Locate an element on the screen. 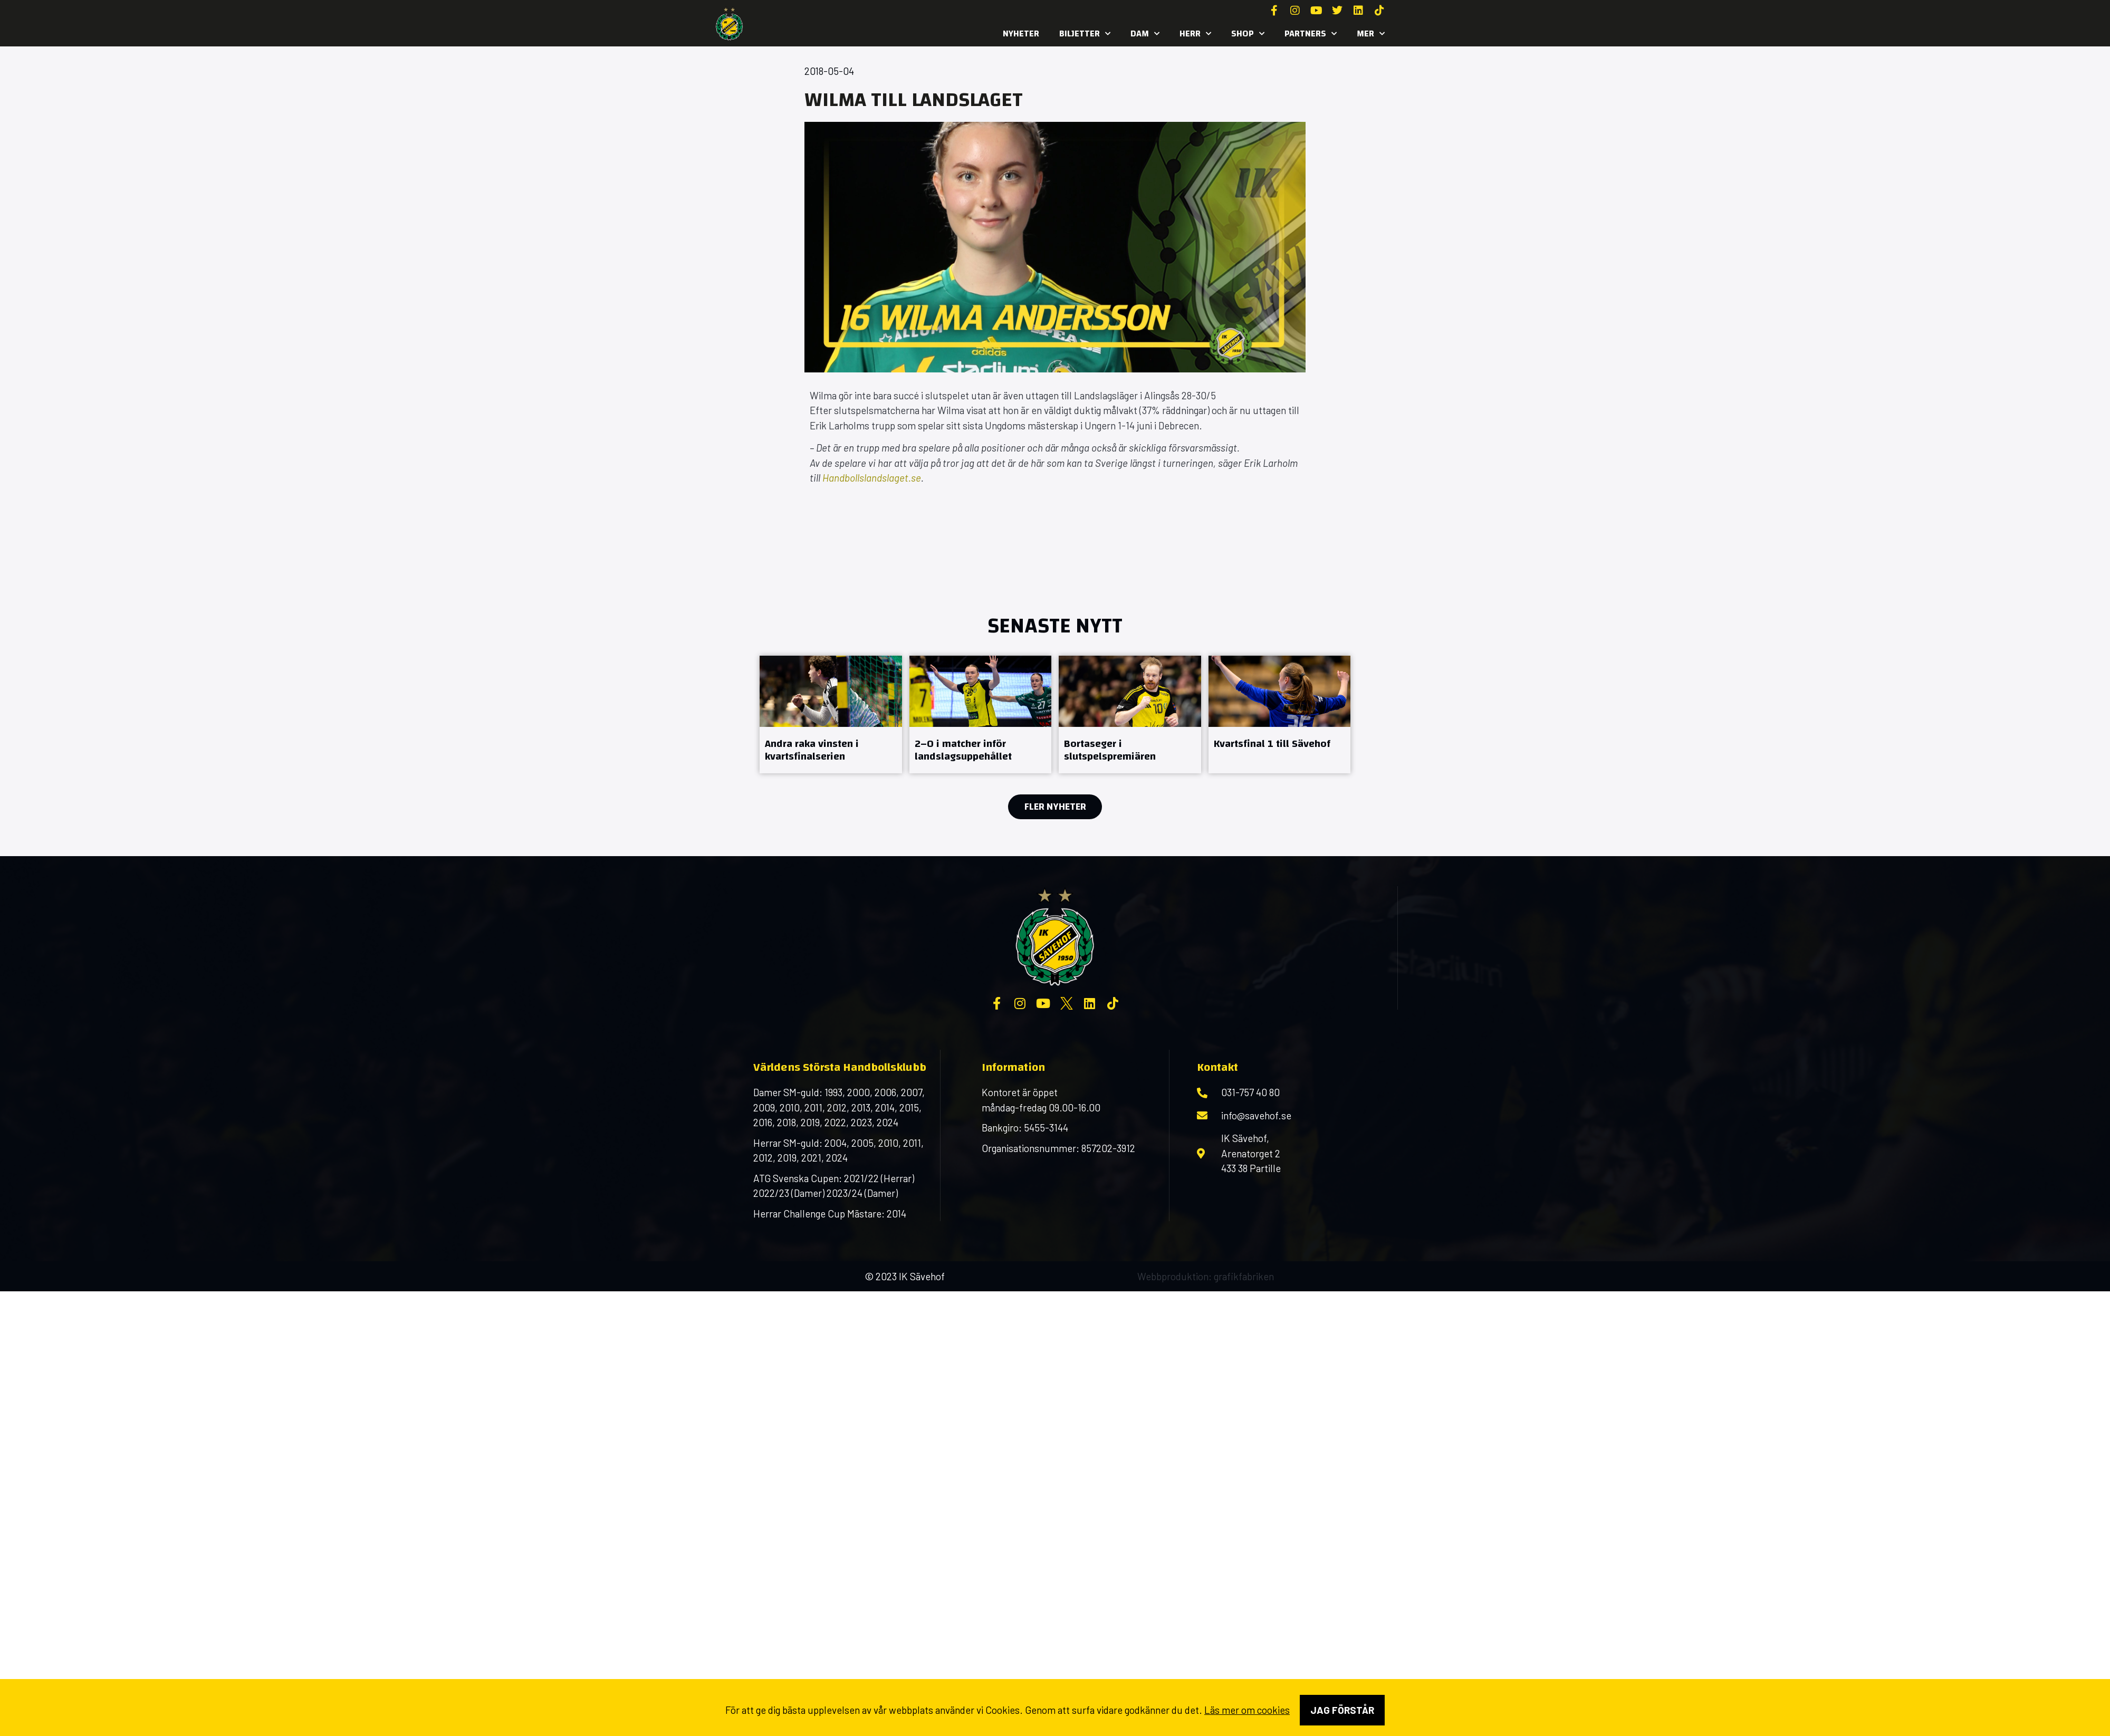  Jag förstår is located at coordinates (1342, 1710).